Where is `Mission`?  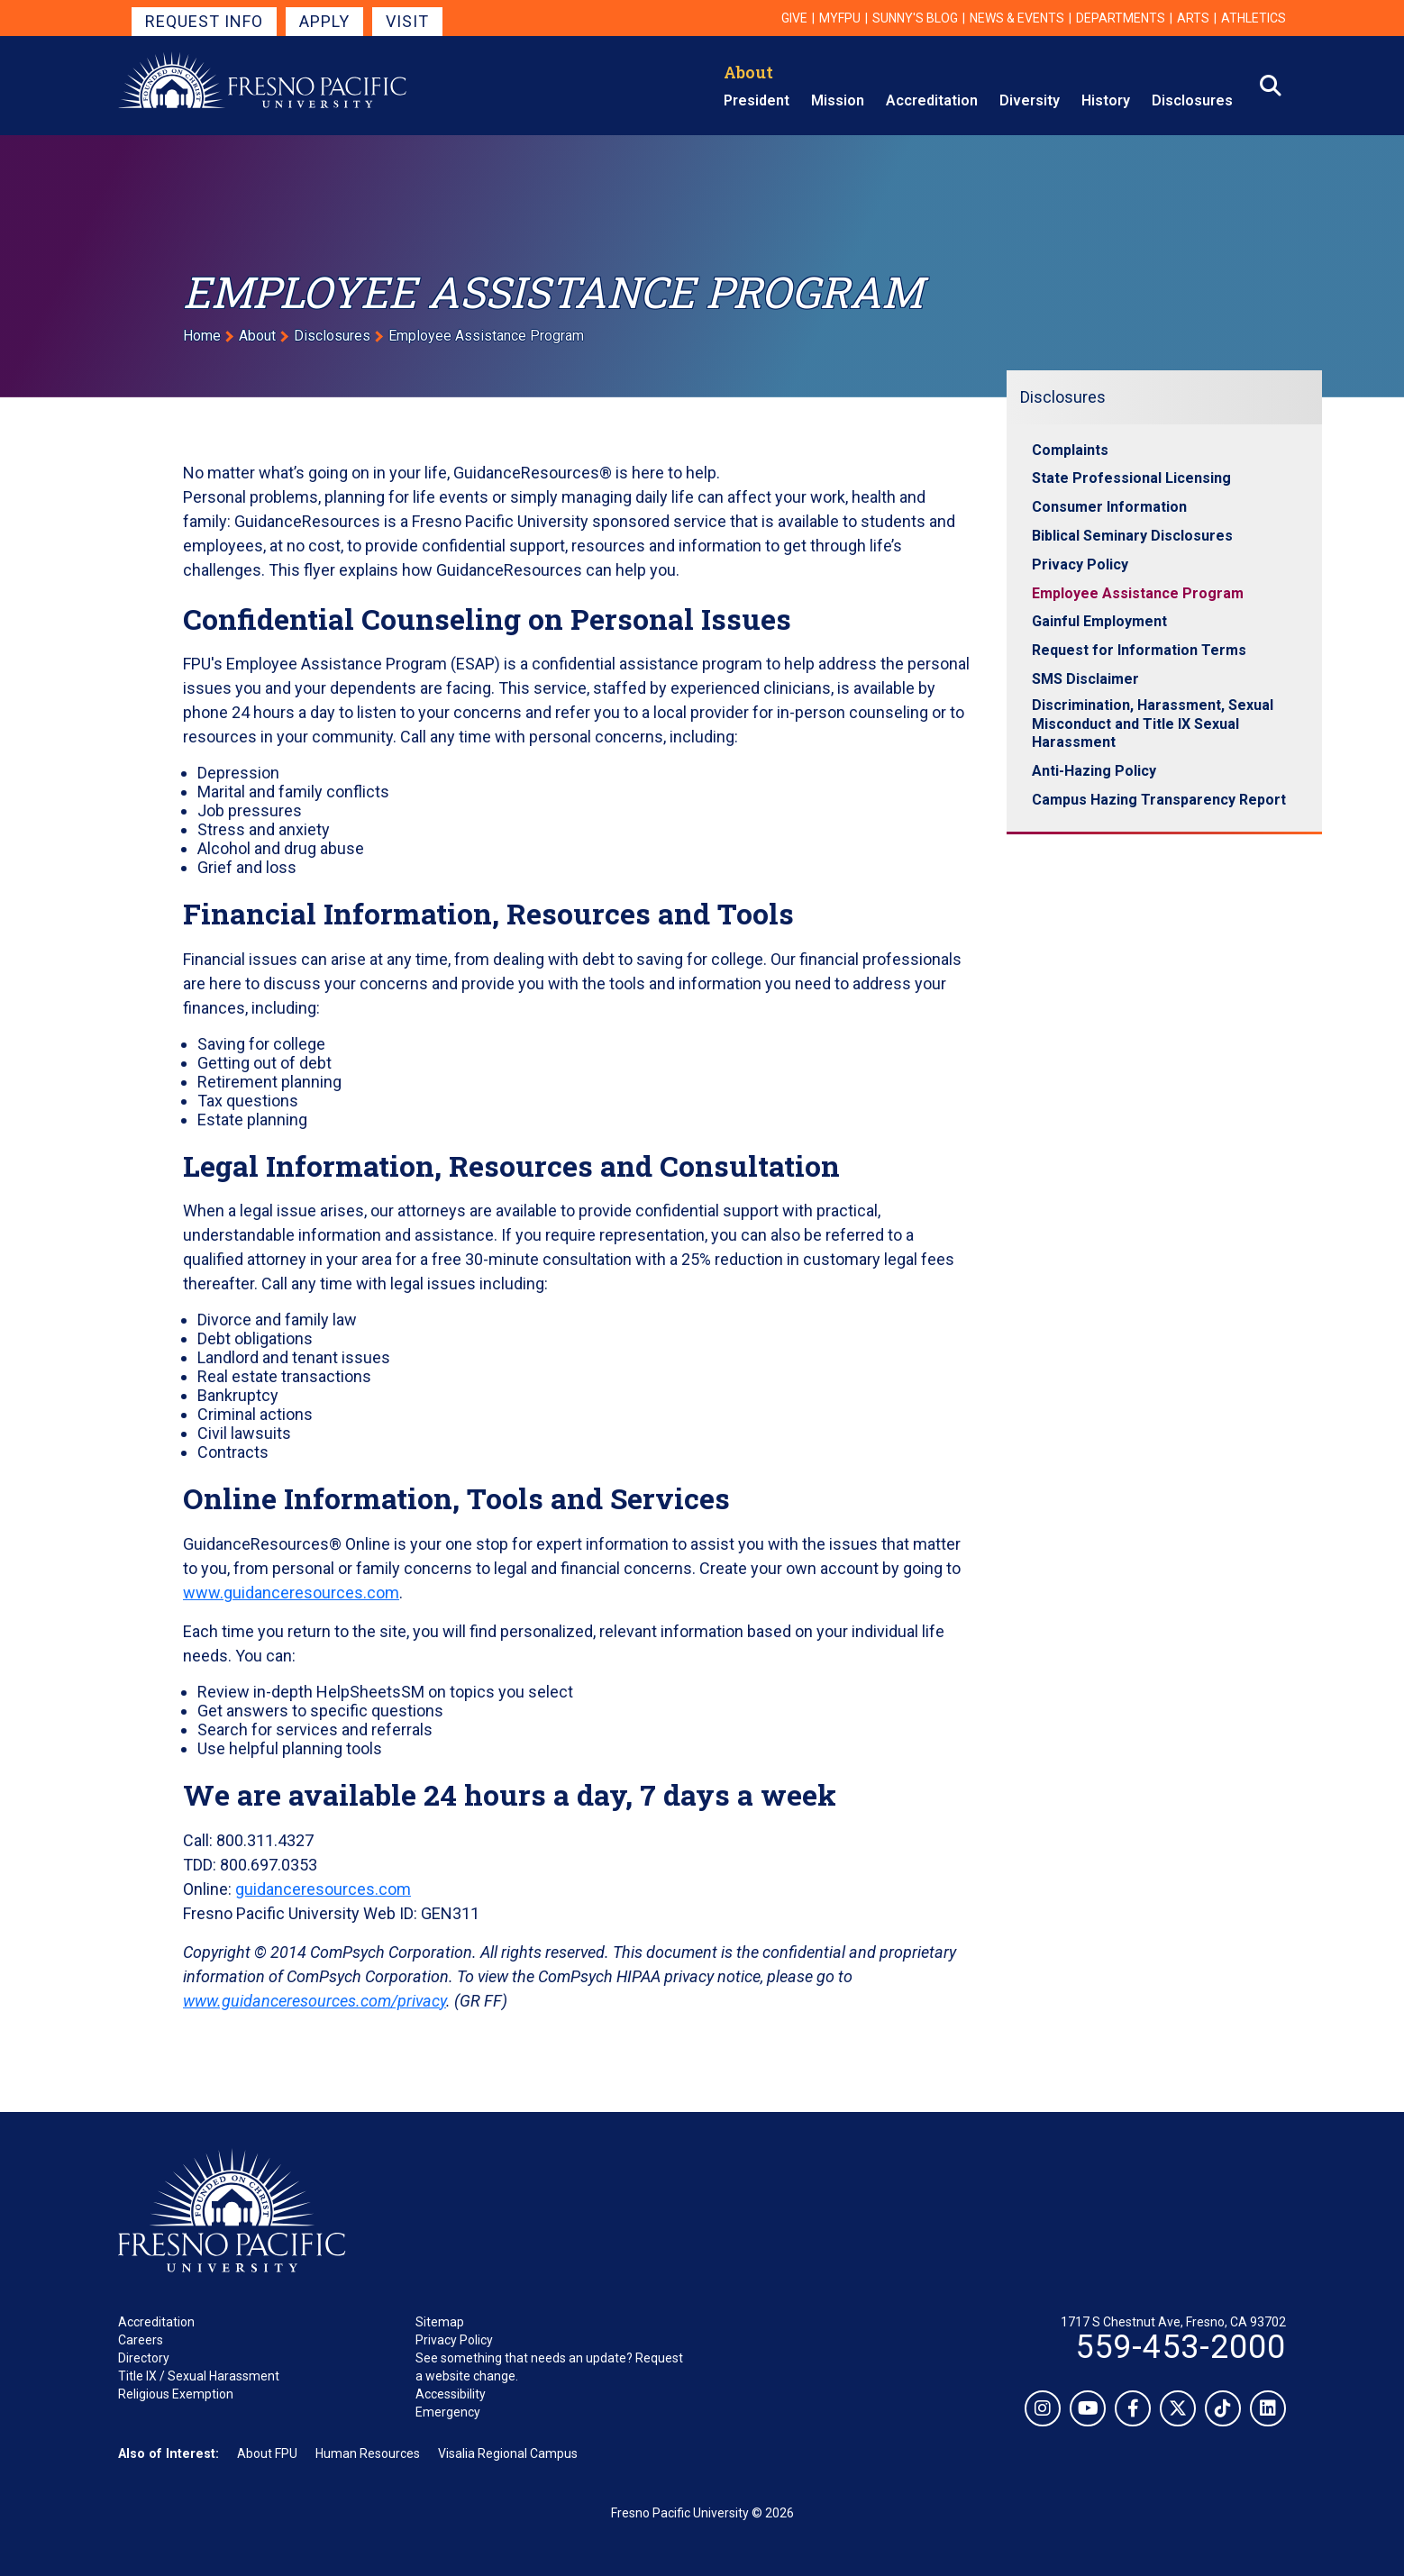
Mission is located at coordinates (837, 100).